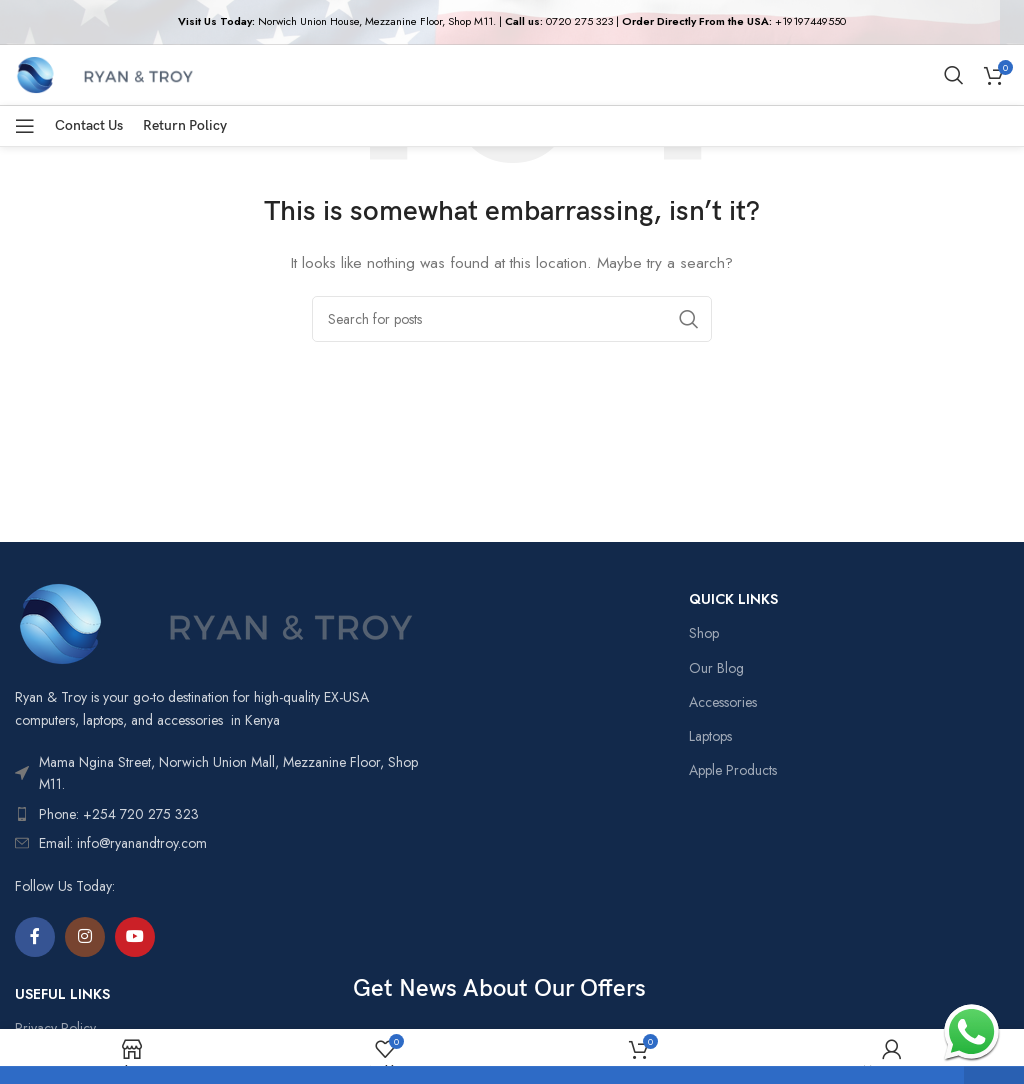 The height and width of the screenshot is (1084, 1024). I want to click on Apple Products, so click(733, 770).